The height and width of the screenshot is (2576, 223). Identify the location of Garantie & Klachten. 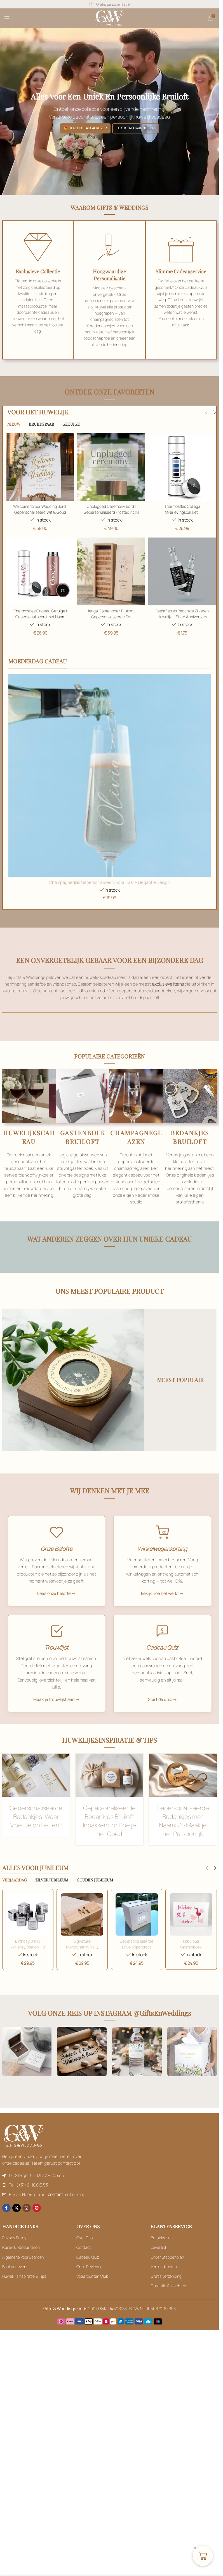
(168, 2300).